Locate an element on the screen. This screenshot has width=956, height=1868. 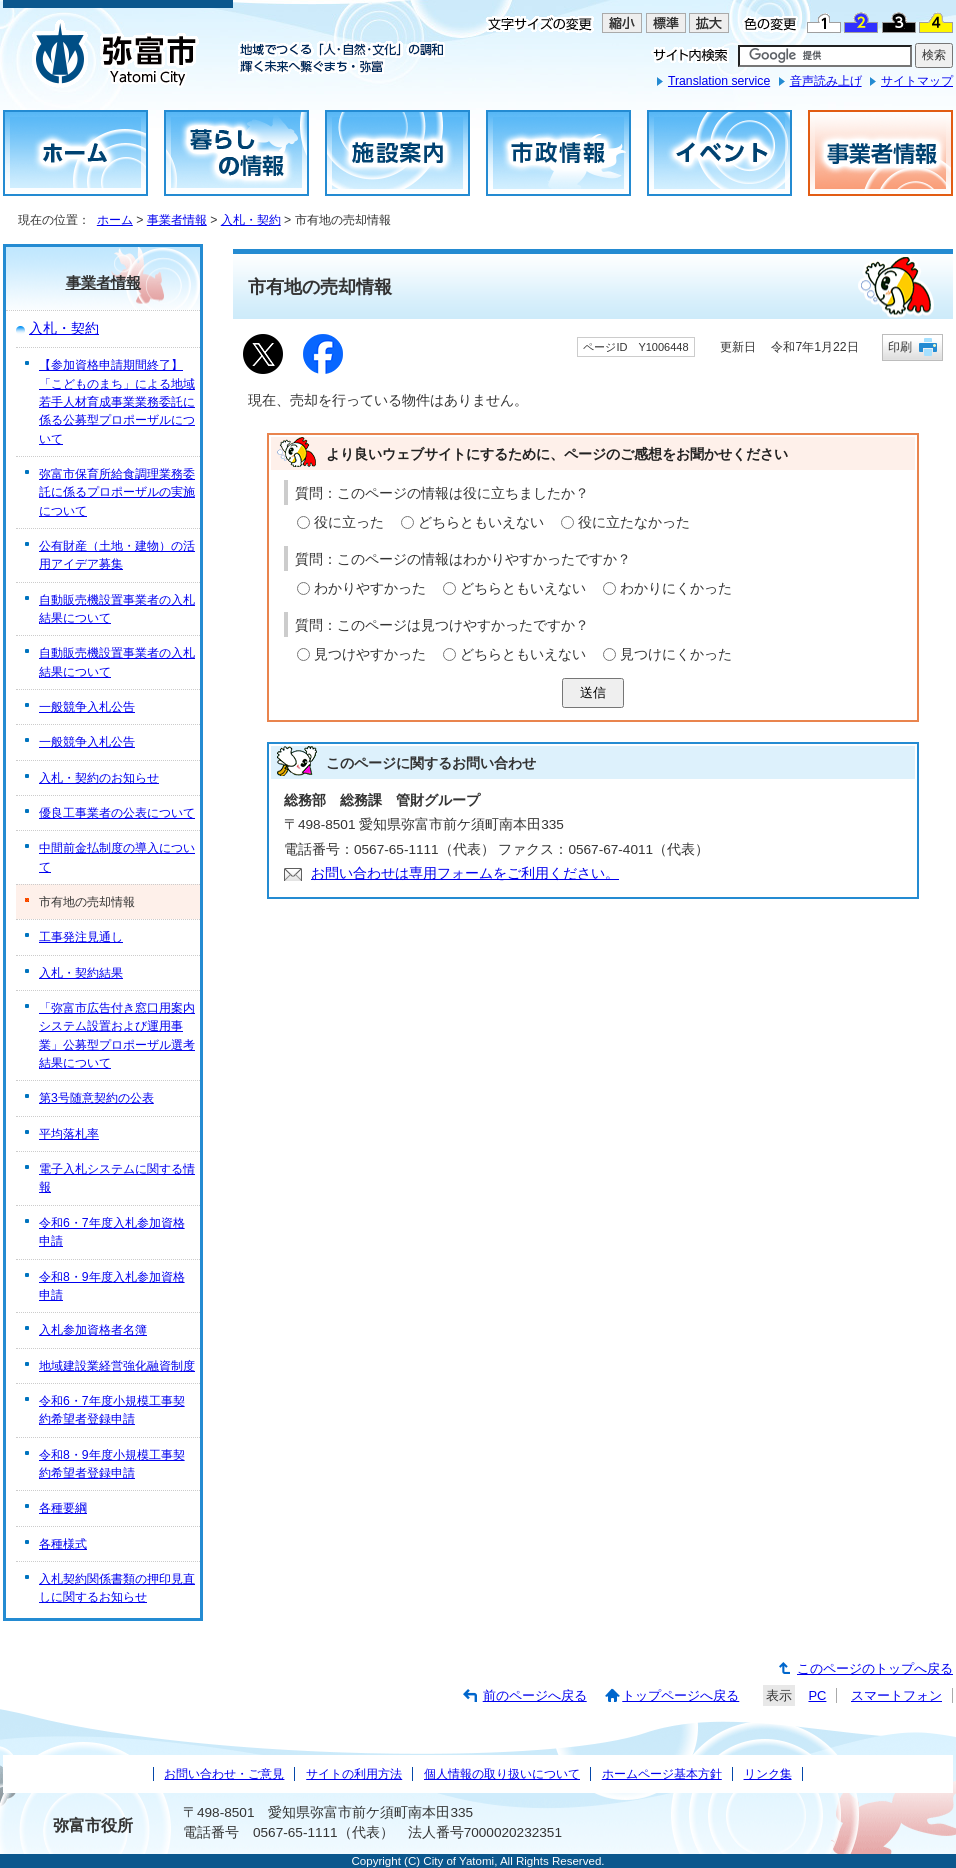
前のページへ戻る is located at coordinates (535, 1695).